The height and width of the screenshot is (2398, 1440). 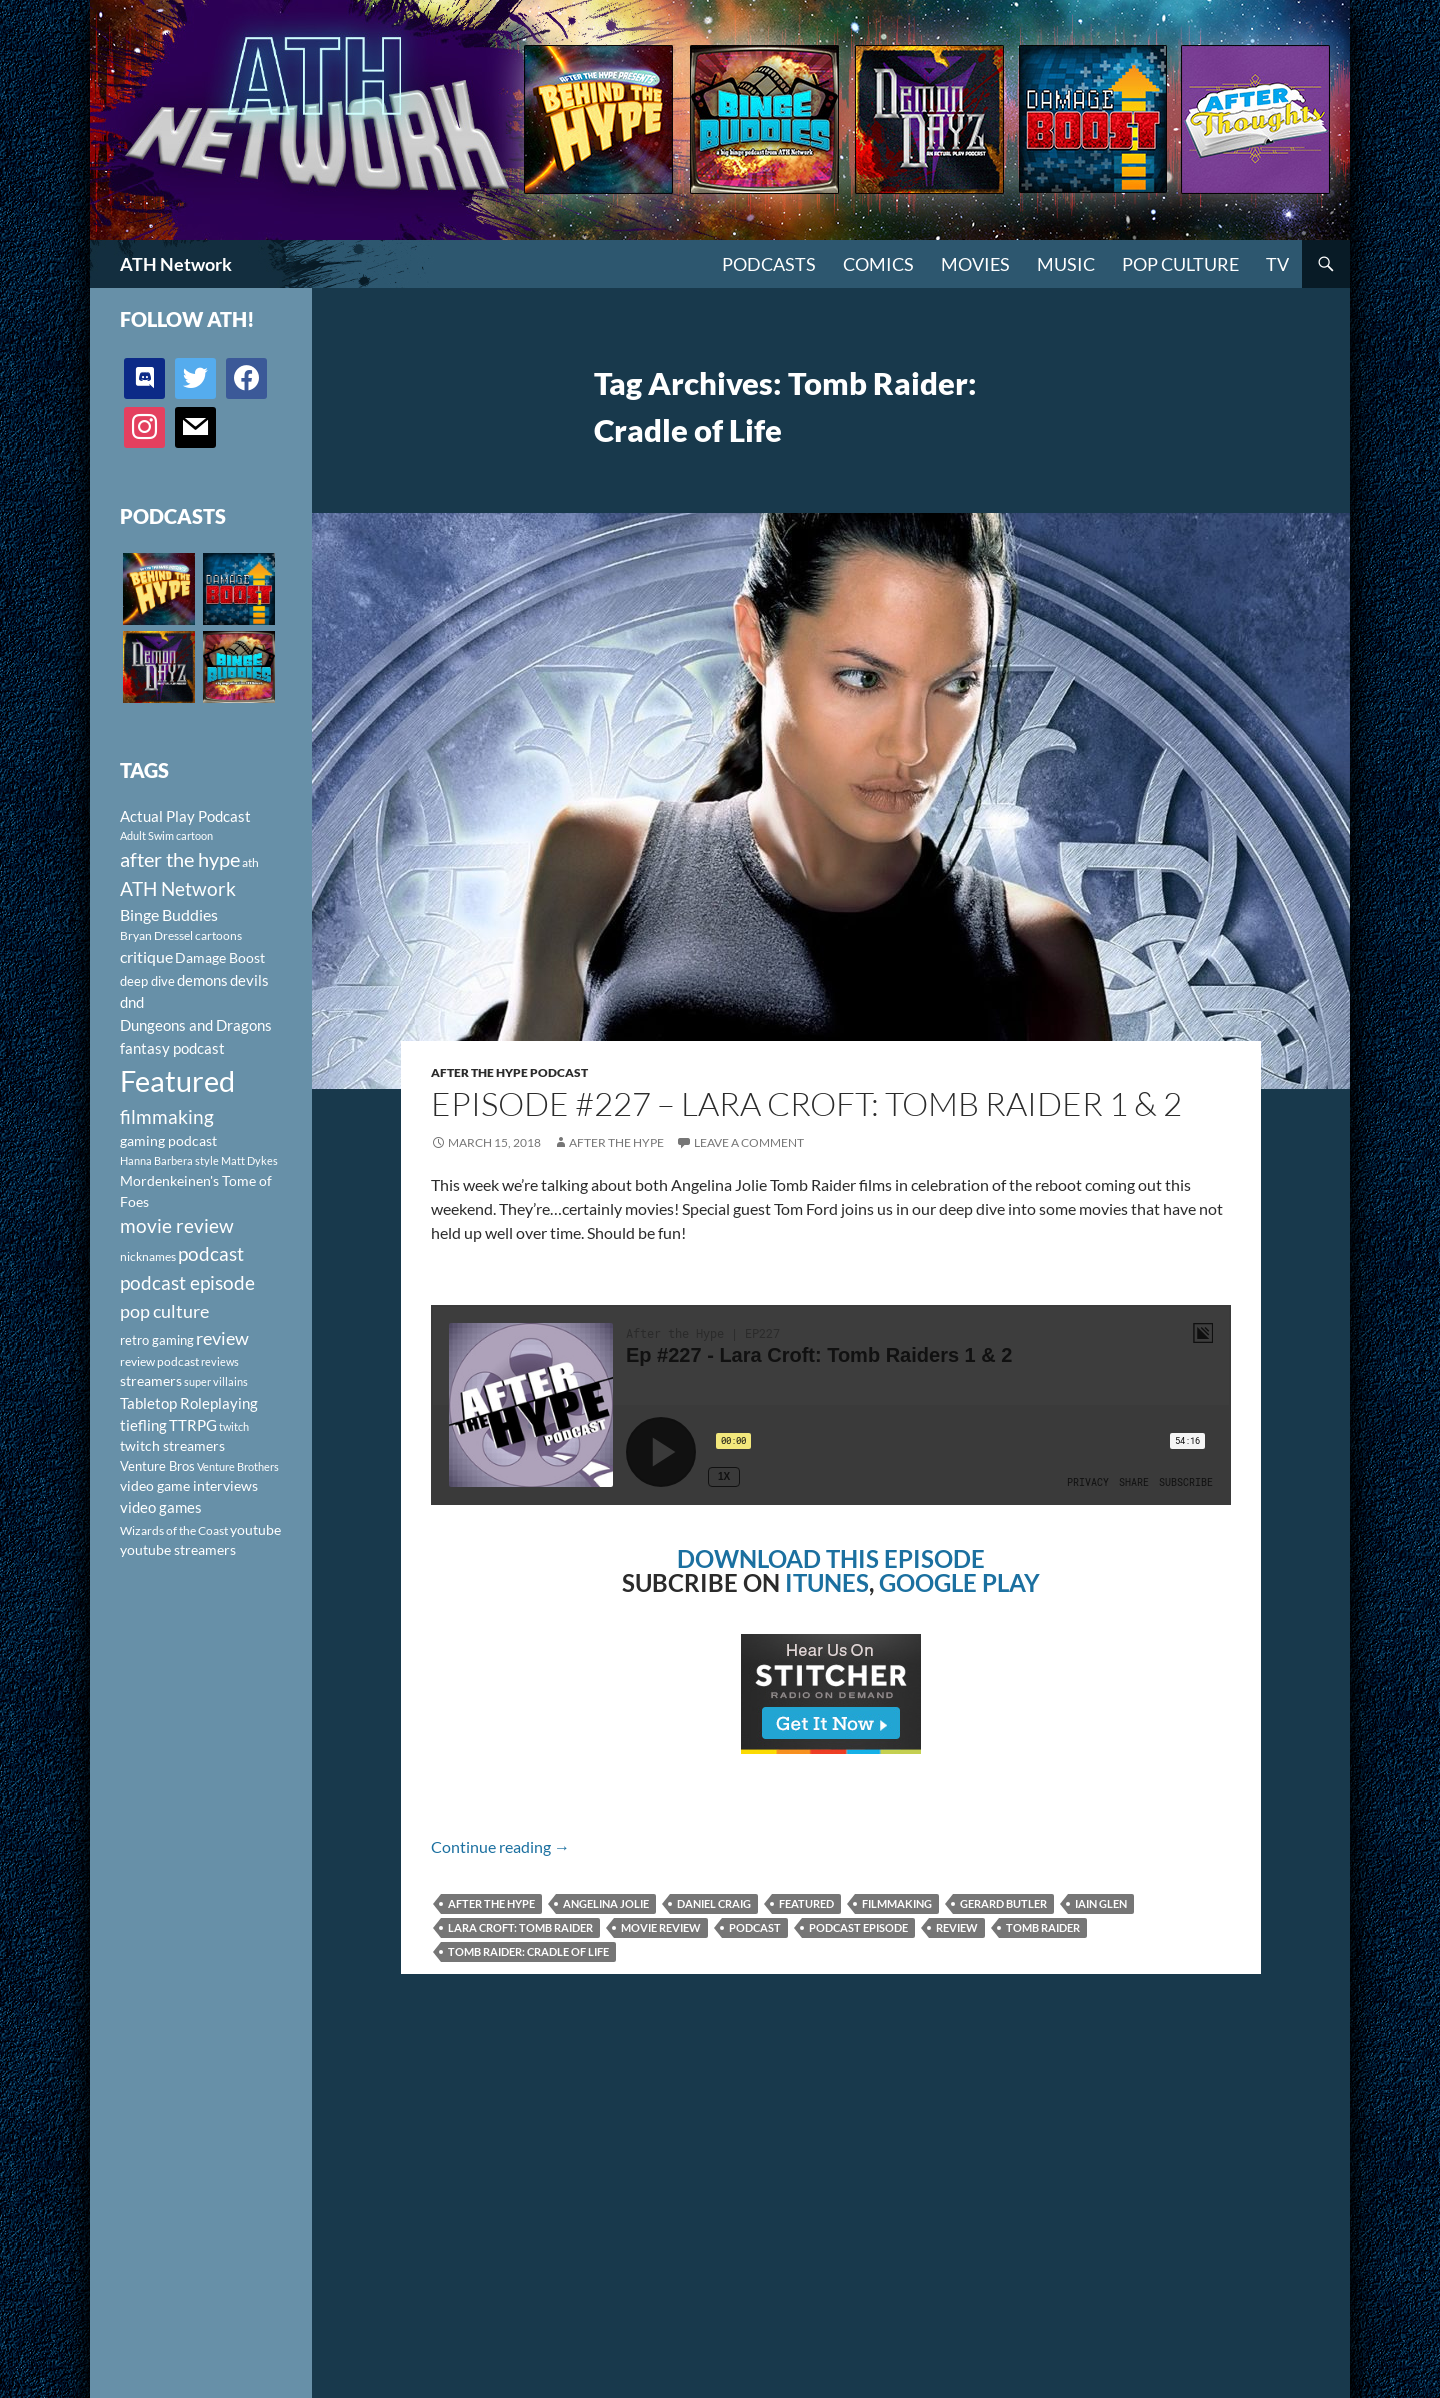 What do you see at coordinates (174, 1530) in the screenshot?
I see `Wizards of the Coast [Wizards of the Coast (91 items)]` at bounding box center [174, 1530].